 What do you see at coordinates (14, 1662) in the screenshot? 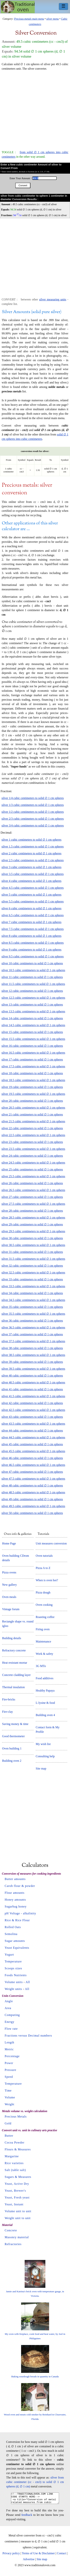
I see `Heat resistant mortar` at bounding box center [14, 1662].